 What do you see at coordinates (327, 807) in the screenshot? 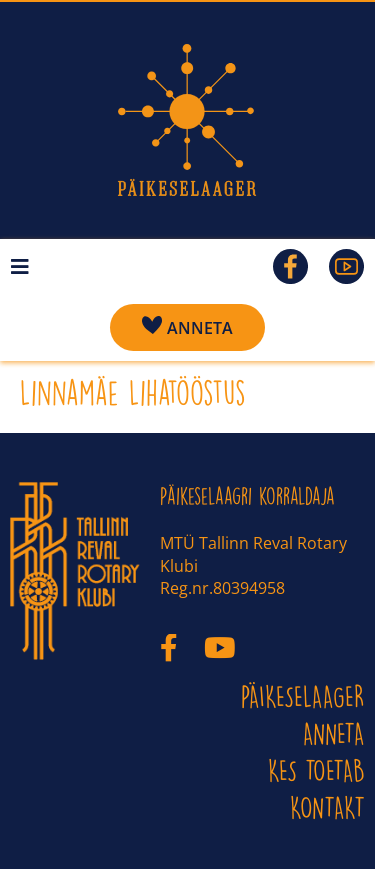
I see `KONTAKT` at bounding box center [327, 807].